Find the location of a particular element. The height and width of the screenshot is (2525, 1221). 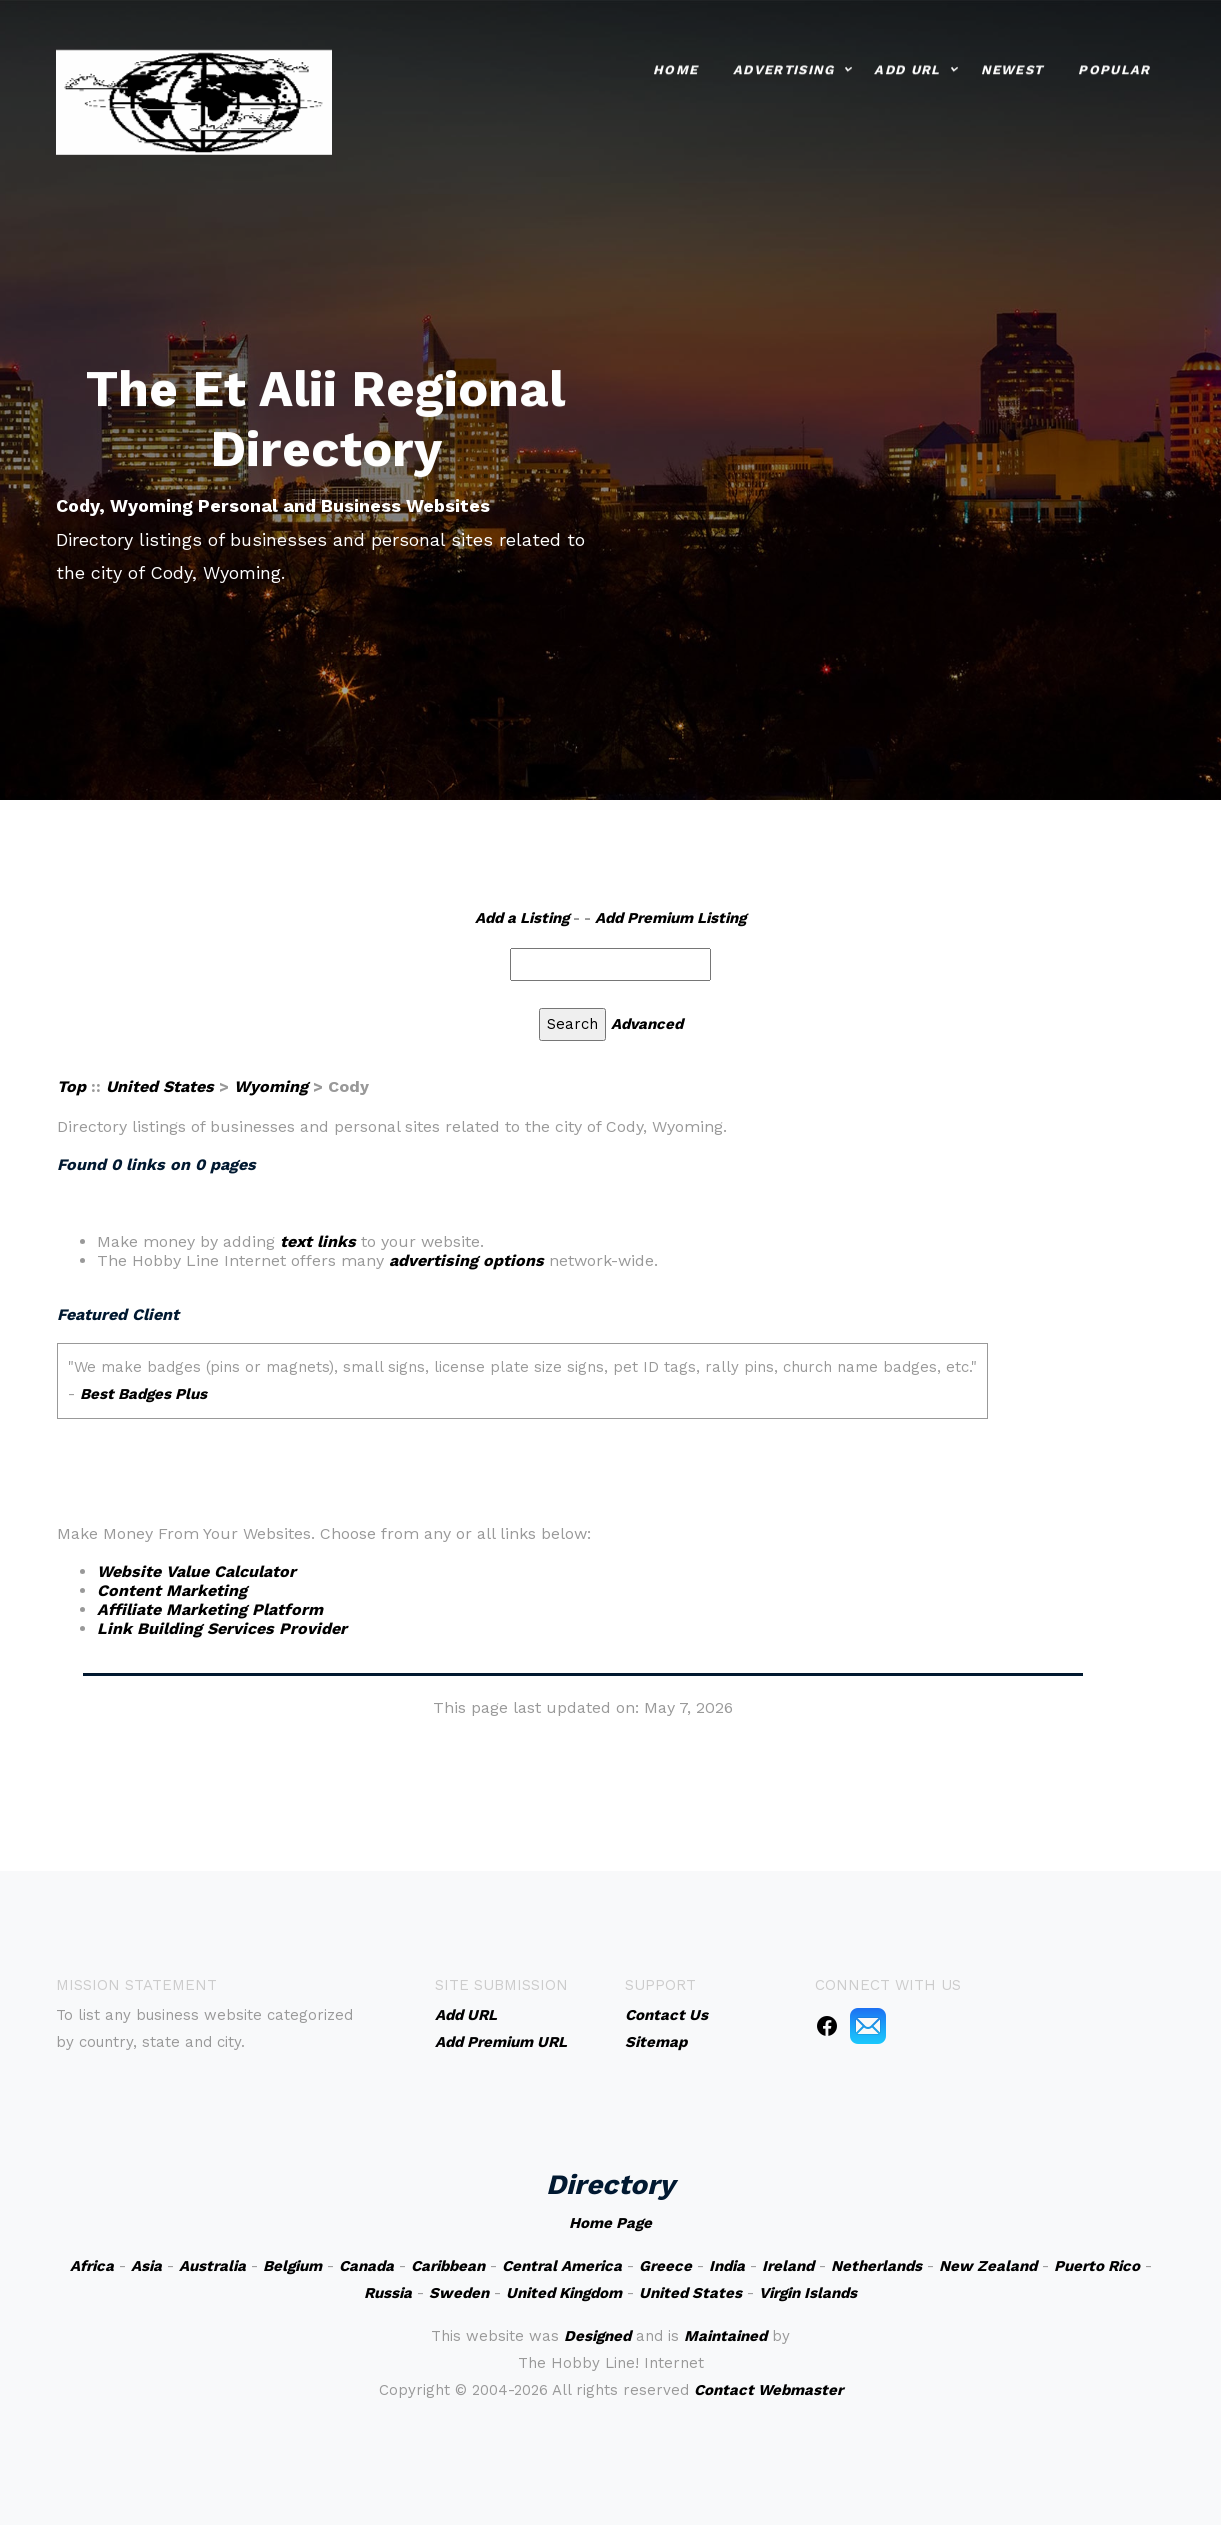

Home Page is located at coordinates (610, 2223).